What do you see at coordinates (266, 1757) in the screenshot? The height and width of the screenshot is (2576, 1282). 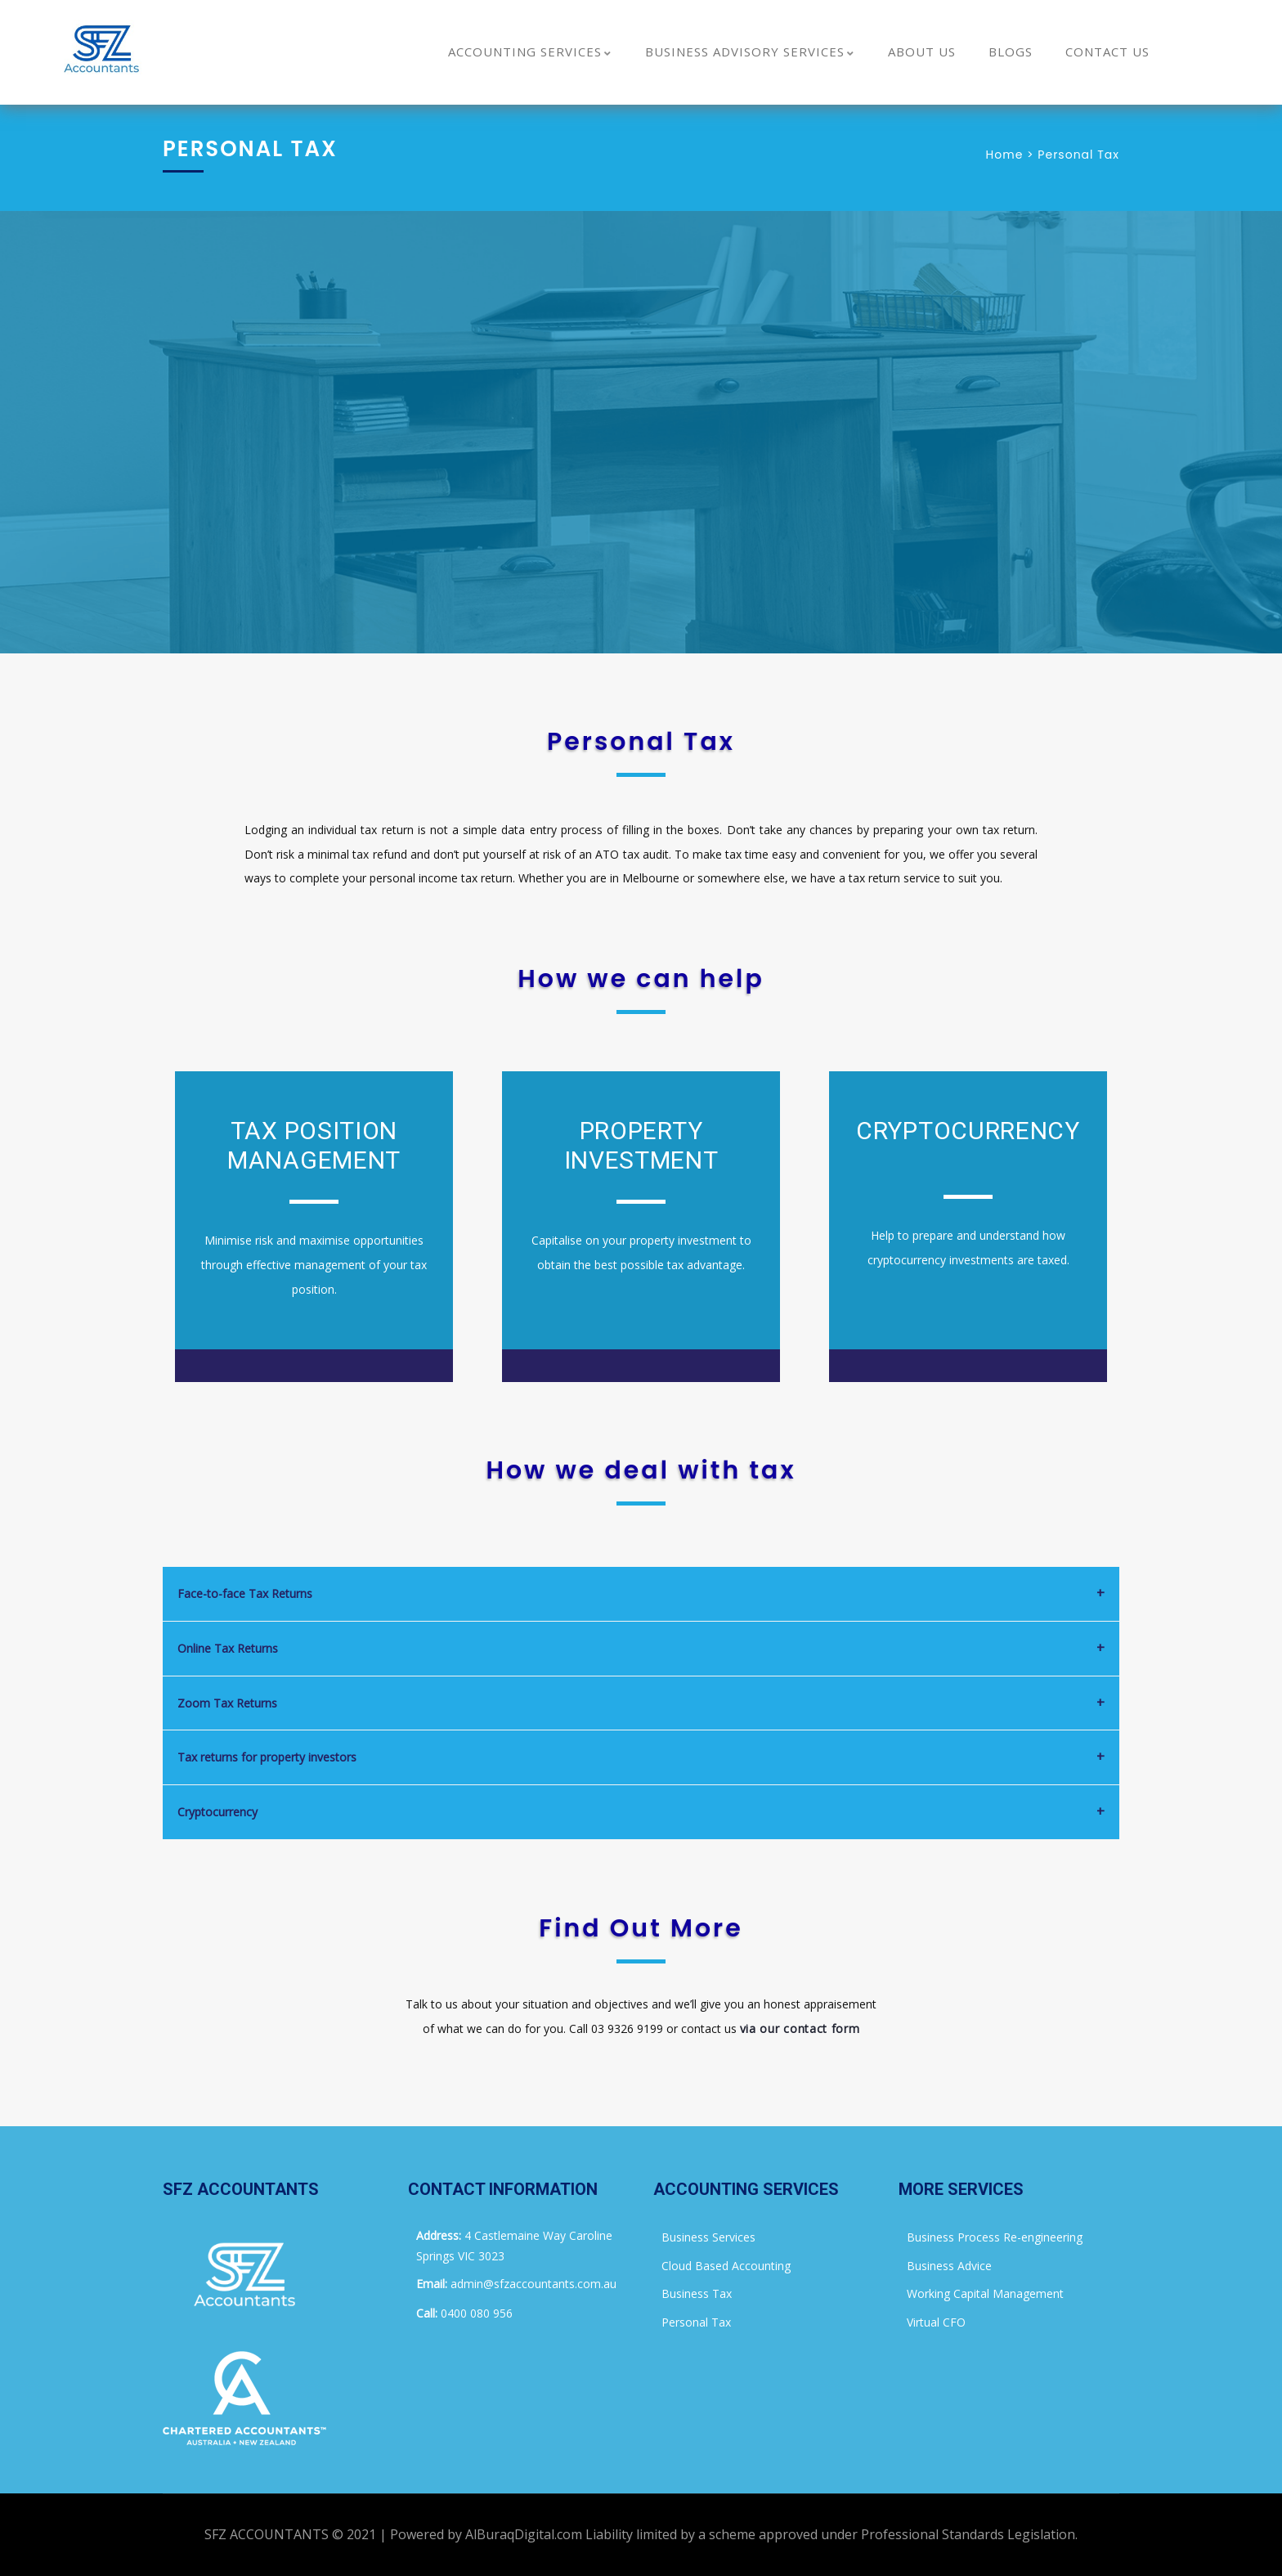 I see `Tax returns for property investors` at bounding box center [266, 1757].